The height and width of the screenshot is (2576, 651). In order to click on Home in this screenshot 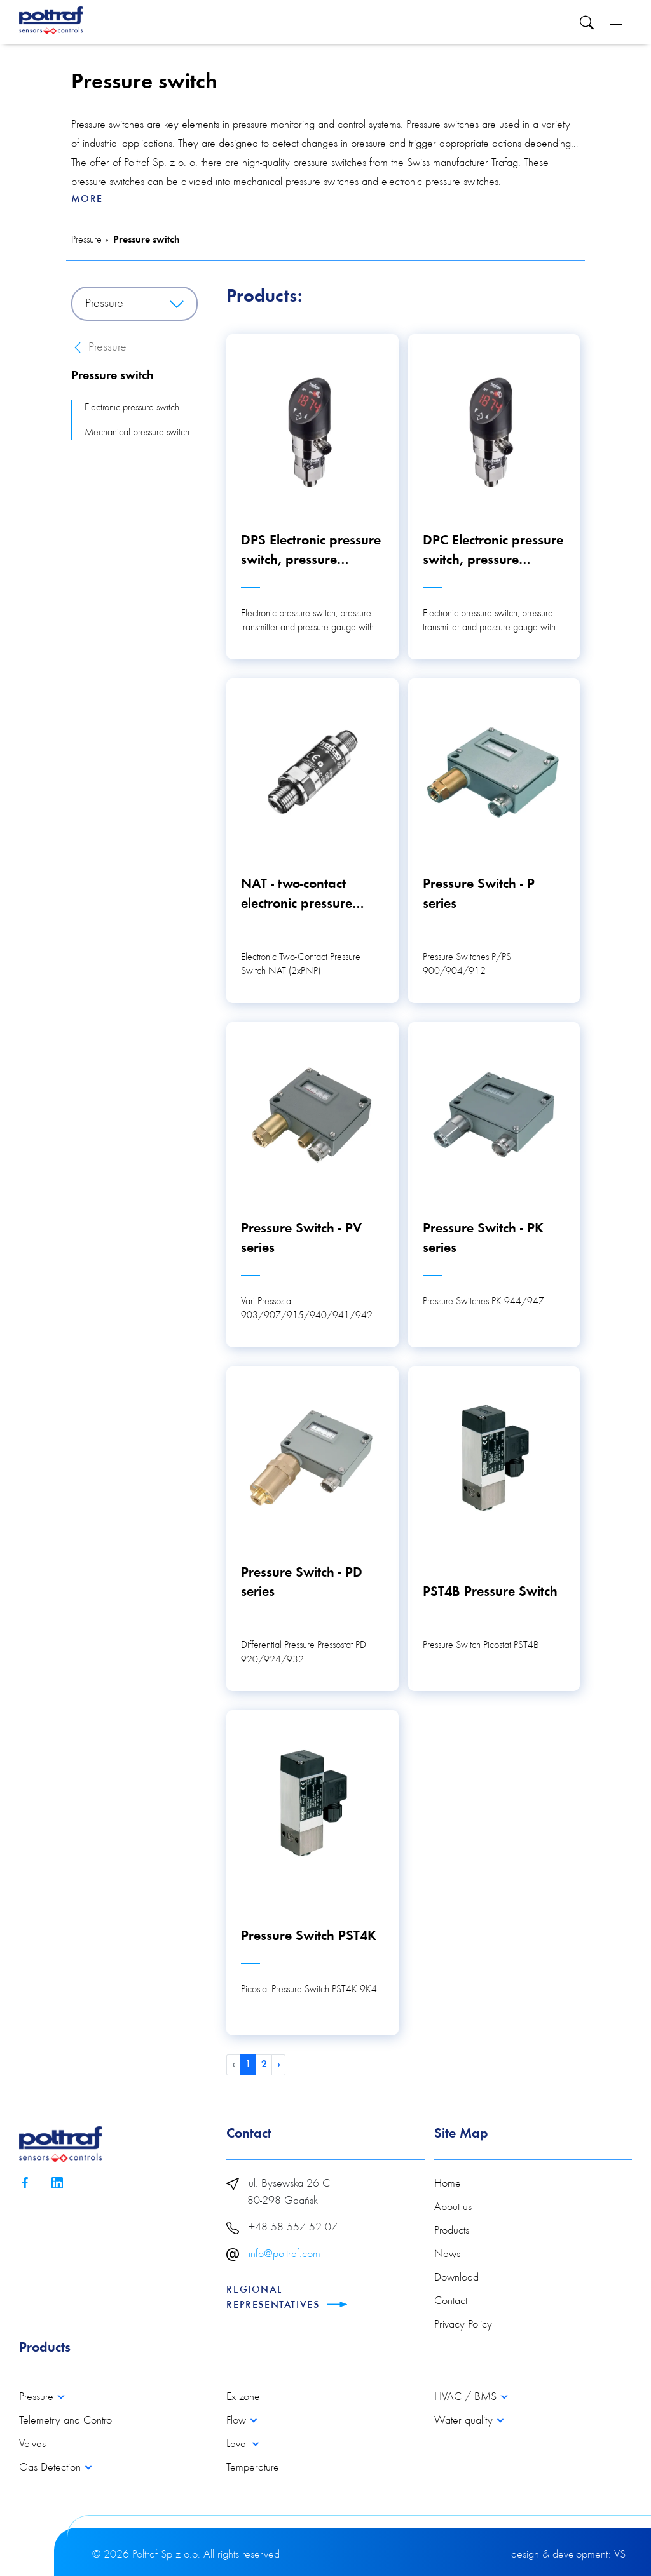, I will do `click(447, 2184)`.